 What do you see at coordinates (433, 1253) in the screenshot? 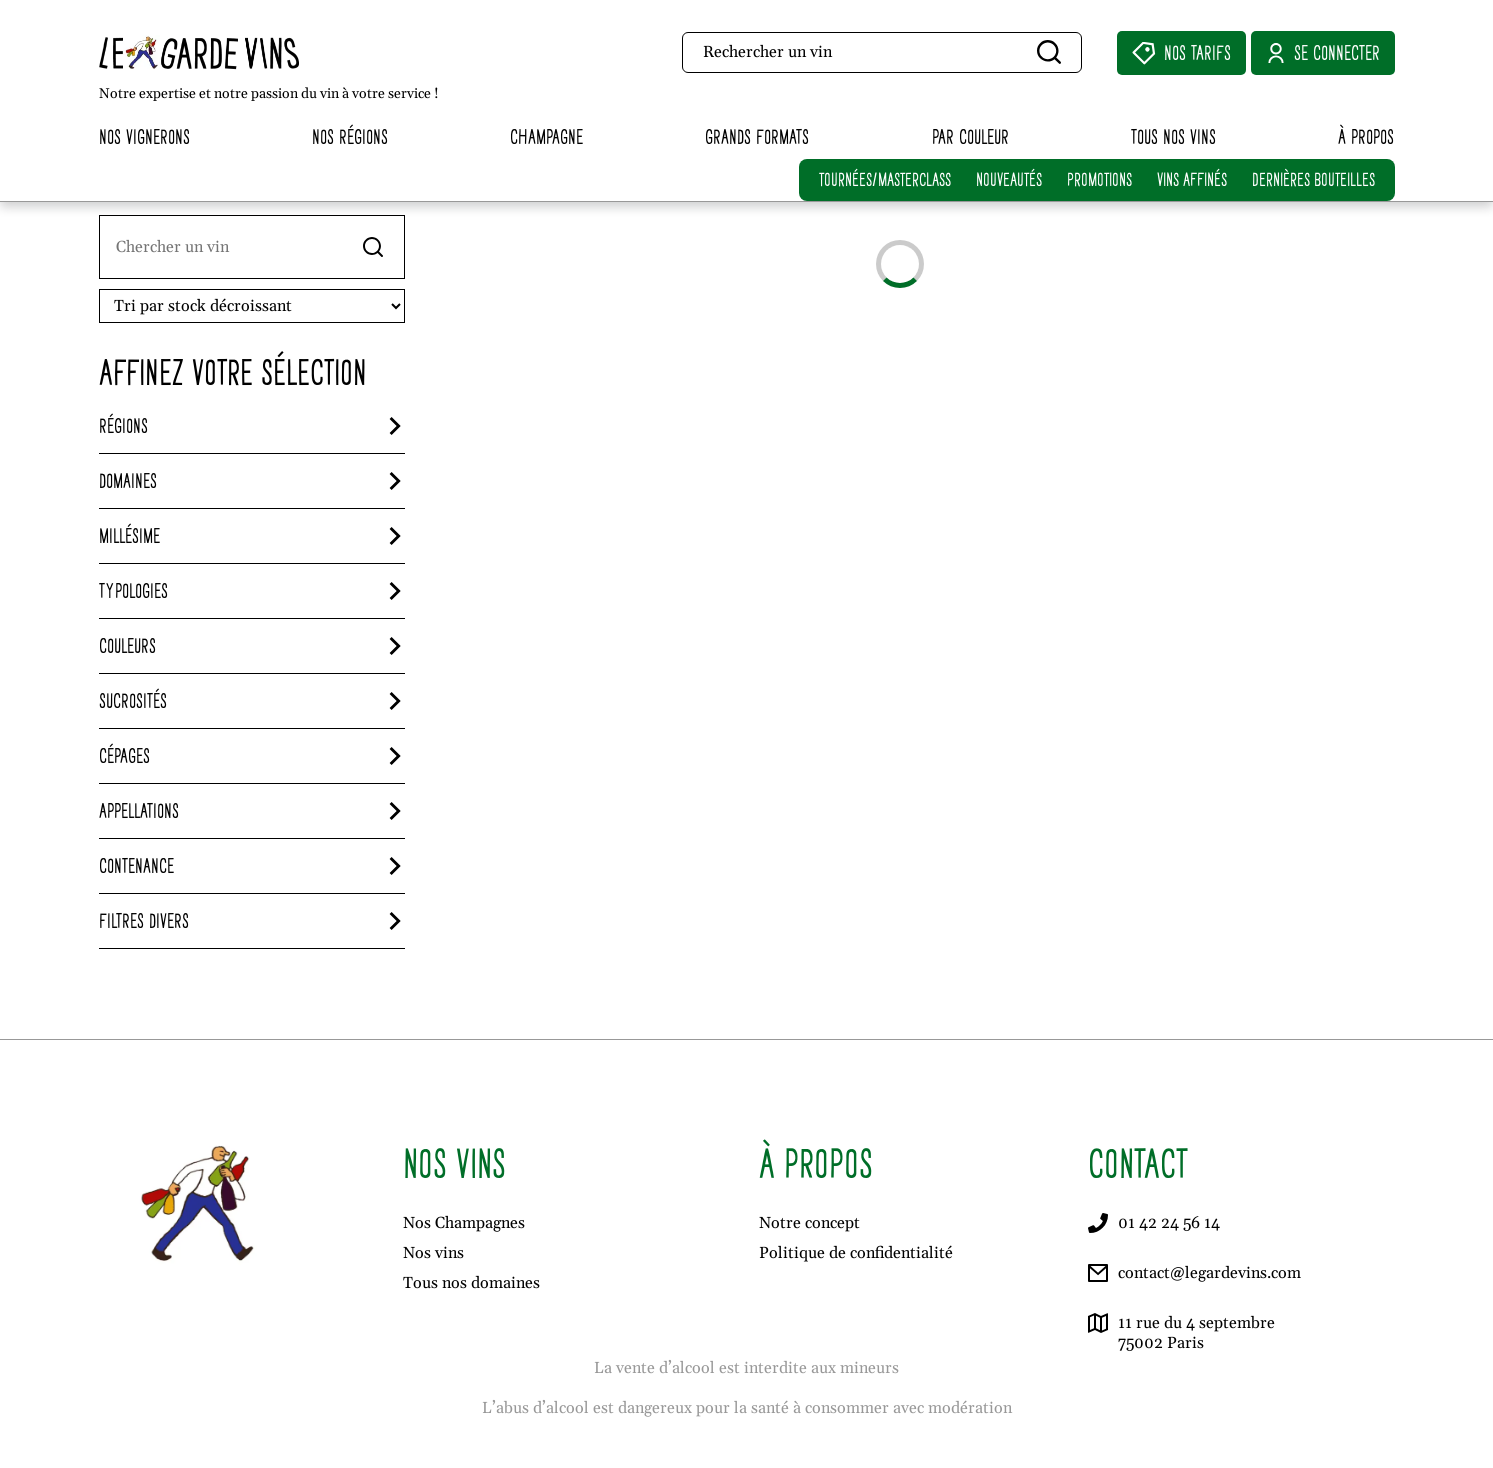
I see `Nos vins` at bounding box center [433, 1253].